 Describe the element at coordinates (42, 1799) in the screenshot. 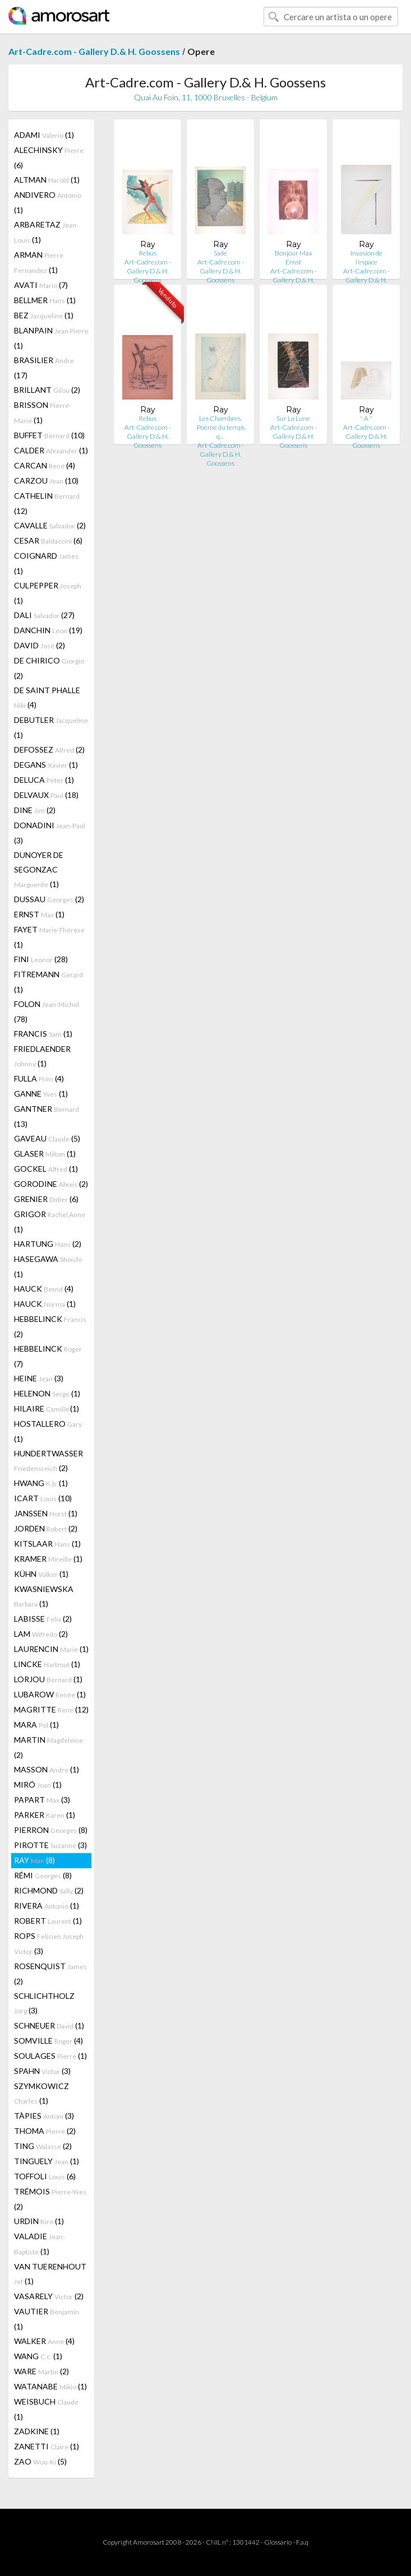

I see `PAPART (3)` at that location.